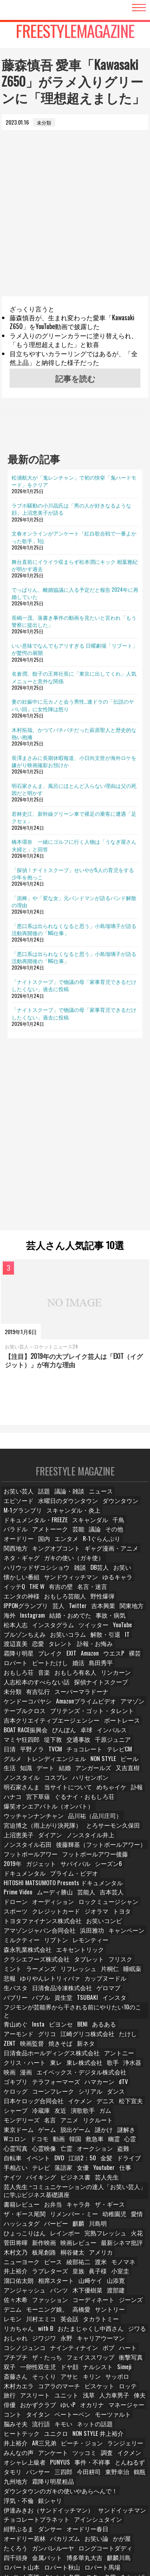 Image resolution: width=150 pixels, height=2576 pixels. Describe the element at coordinates (18, 2249) in the screenshot. I see `溜口佑太朗` at that location.